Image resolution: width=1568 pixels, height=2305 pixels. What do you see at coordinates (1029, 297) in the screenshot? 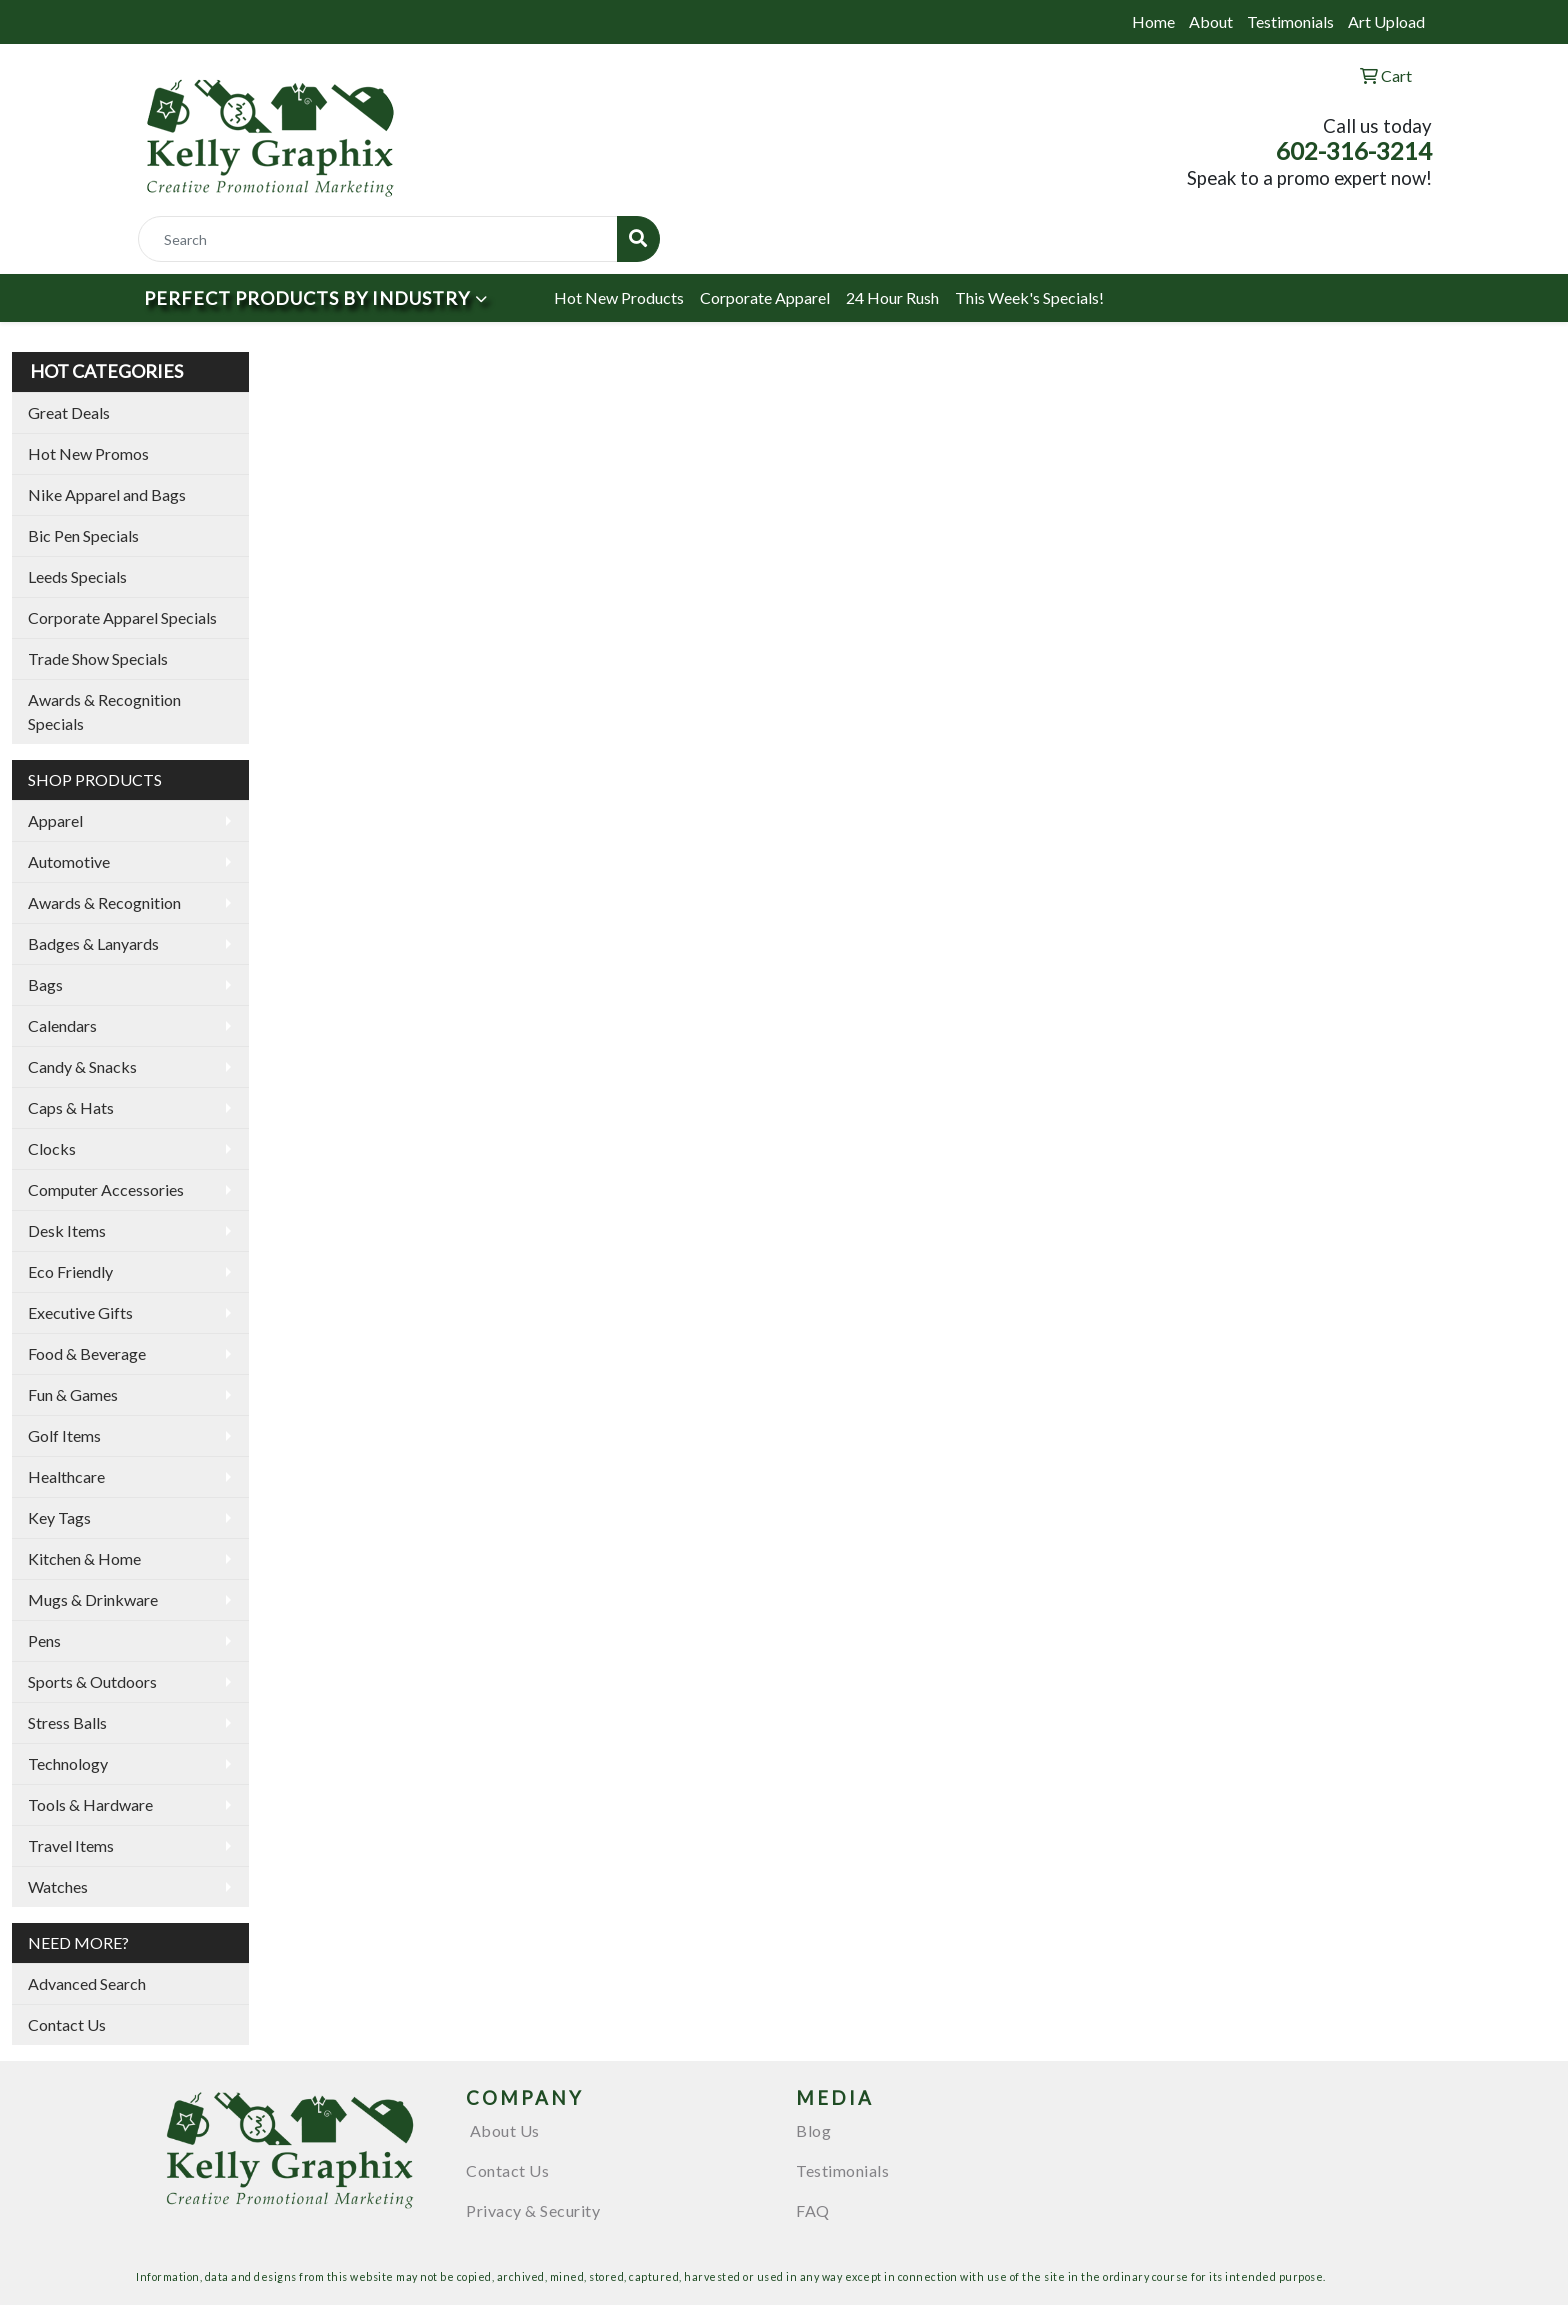
I see `This Week's Specials!` at bounding box center [1029, 297].